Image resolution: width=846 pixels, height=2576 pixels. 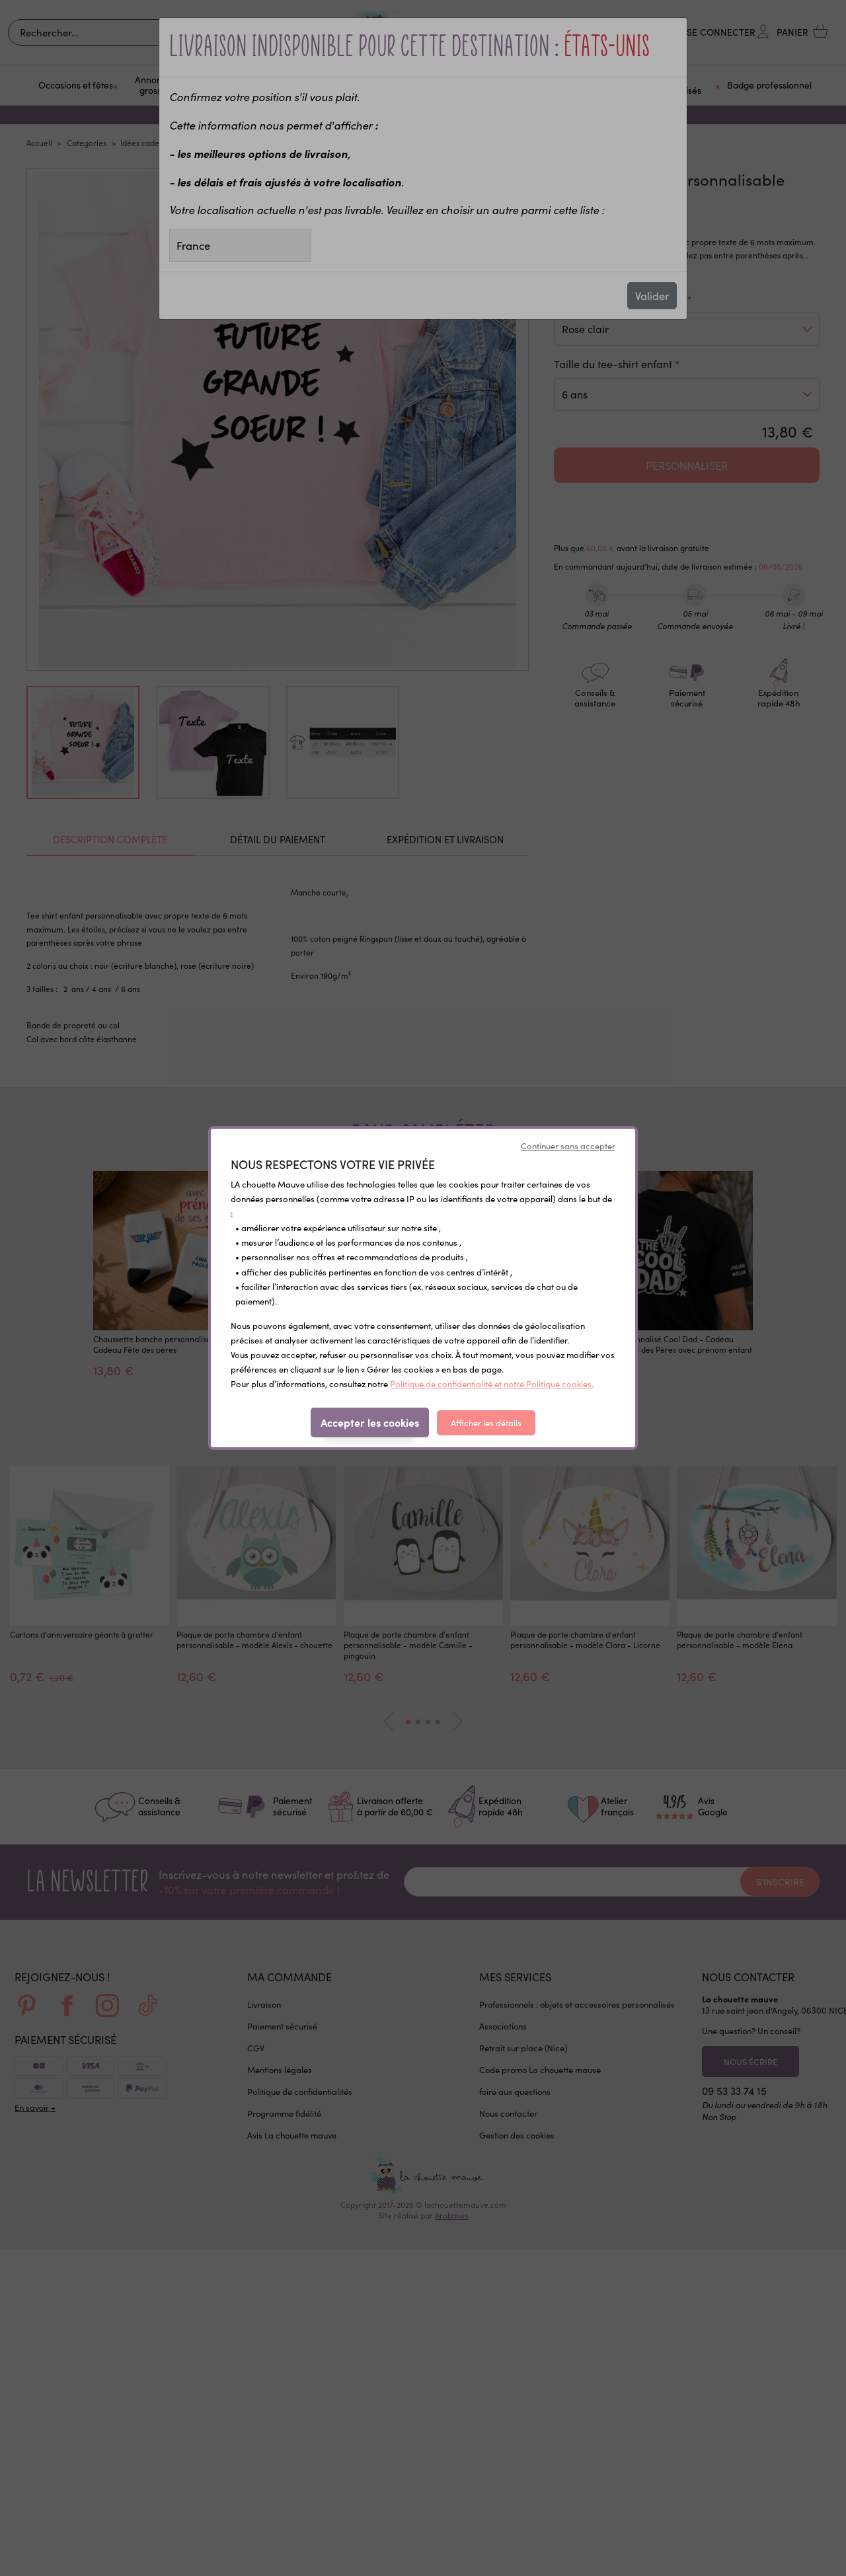 What do you see at coordinates (492, 1384) in the screenshot?
I see `Politique de confidentialité et notre Politique cookies.` at bounding box center [492, 1384].